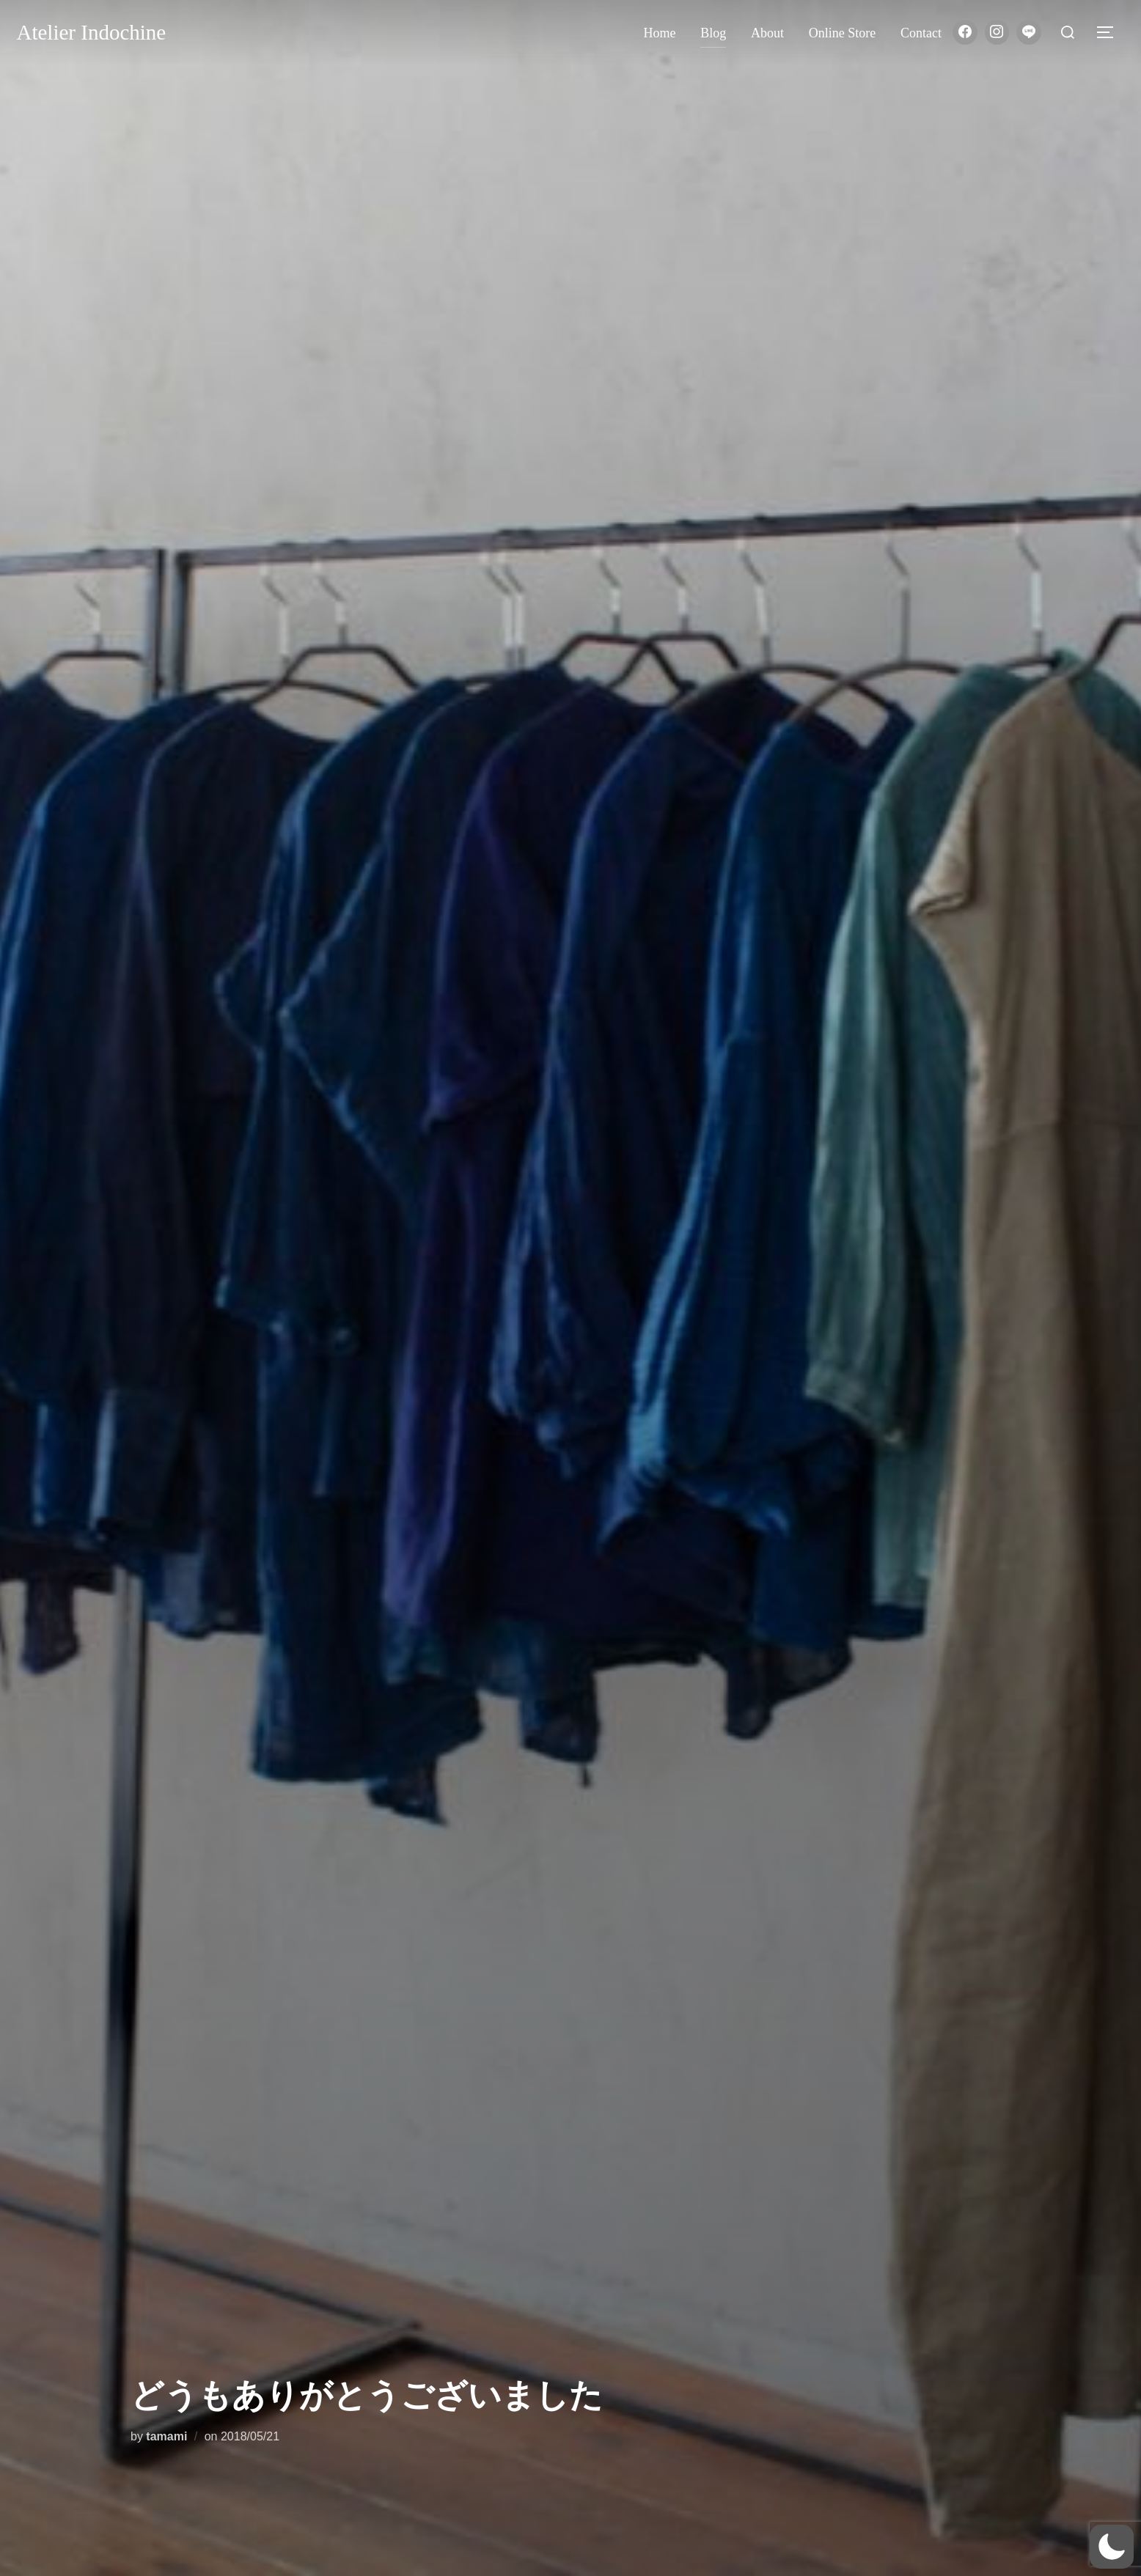 Image resolution: width=1141 pixels, height=2576 pixels. Describe the element at coordinates (1112, 2547) in the screenshot. I see `[button]` at that location.